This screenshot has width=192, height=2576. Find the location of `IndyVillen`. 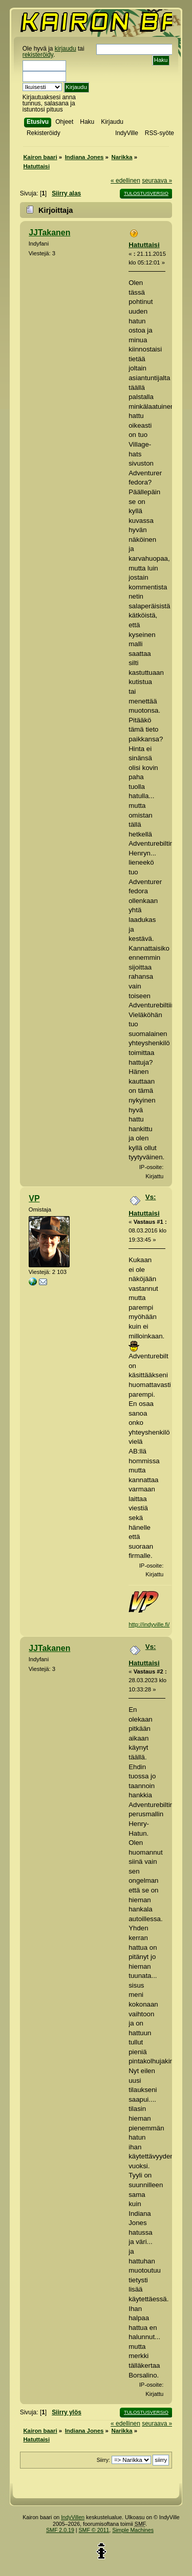

IndyVillen is located at coordinates (72, 2517).